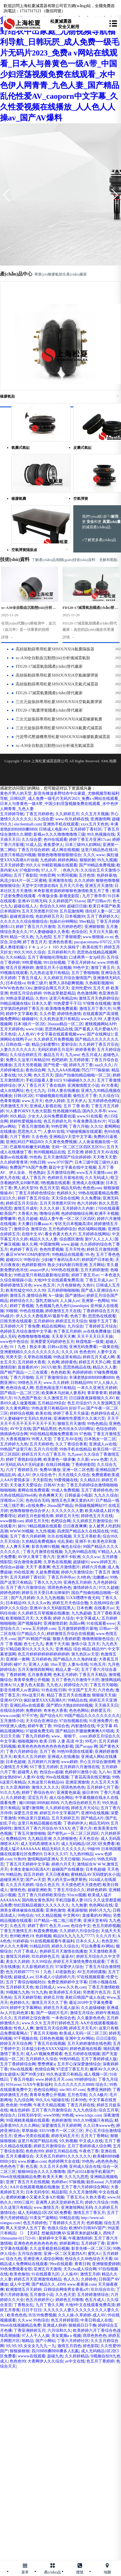  I want to click on 97在线视频观看, so click(91, 1977).